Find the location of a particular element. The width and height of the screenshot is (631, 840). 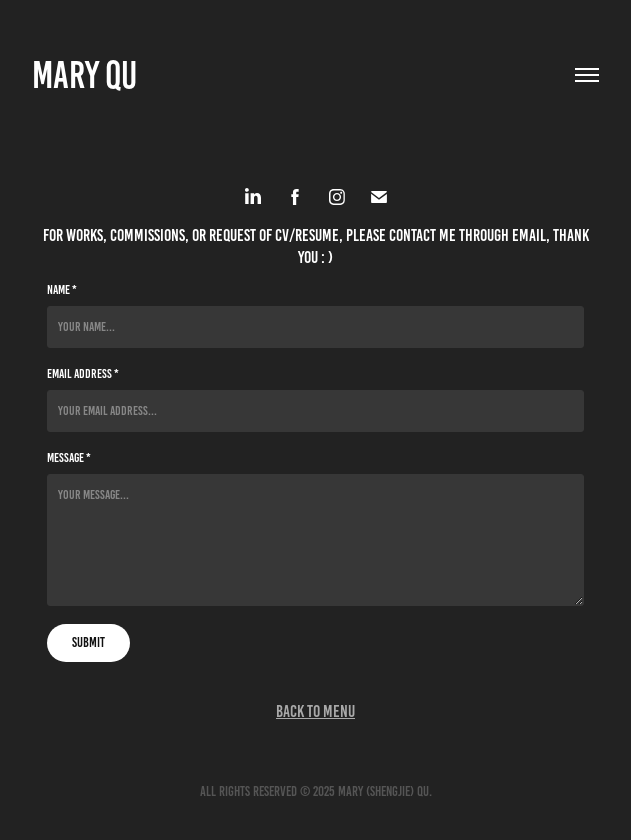

Message * is located at coordinates (69, 458).